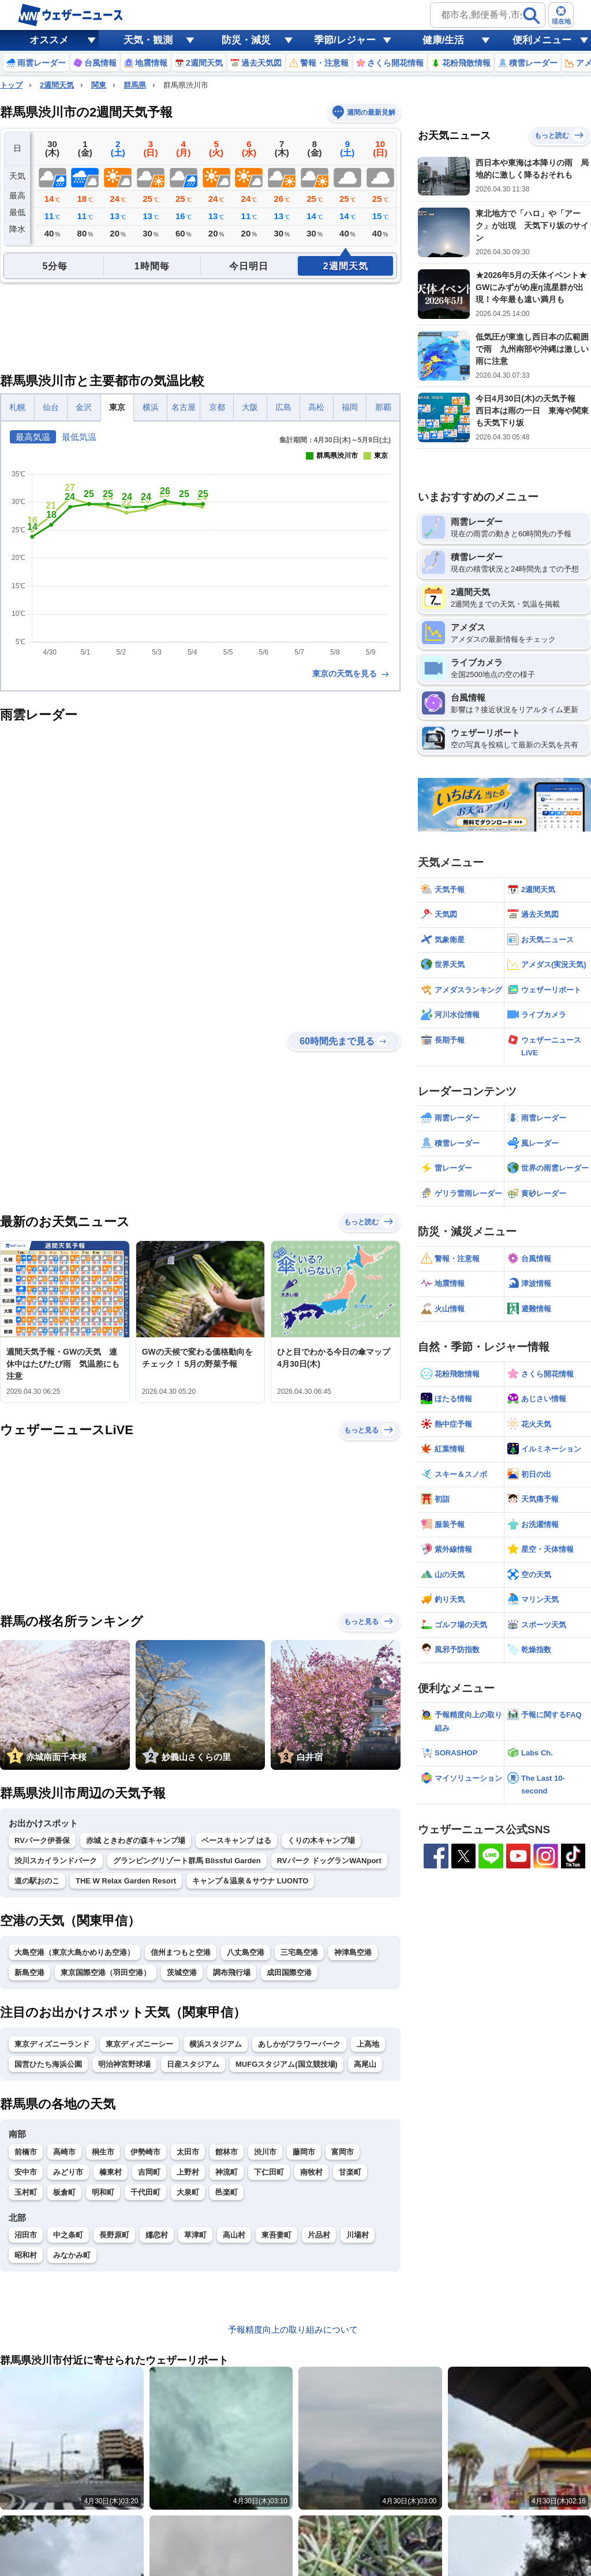 Image resolution: width=591 pixels, height=2576 pixels. Describe the element at coordinates (25, 2152) in the screenshot. I see `前橋市` at that location.